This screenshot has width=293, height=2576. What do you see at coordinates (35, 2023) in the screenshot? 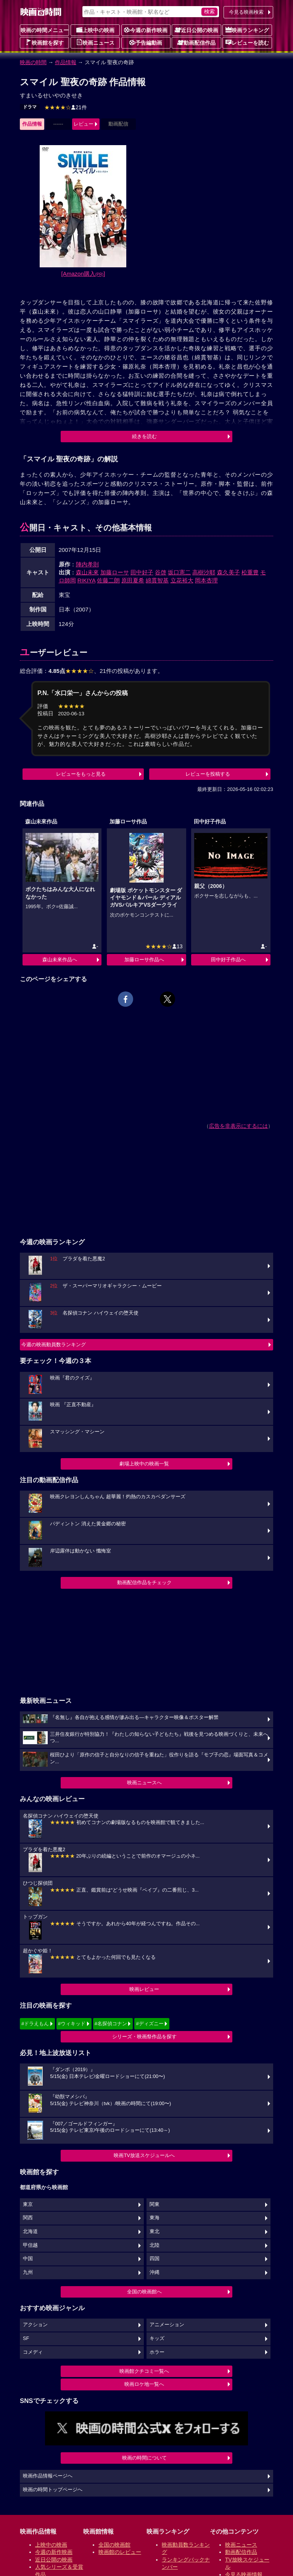
I see `#ドラえもん` at bounding box center [35, 2023].